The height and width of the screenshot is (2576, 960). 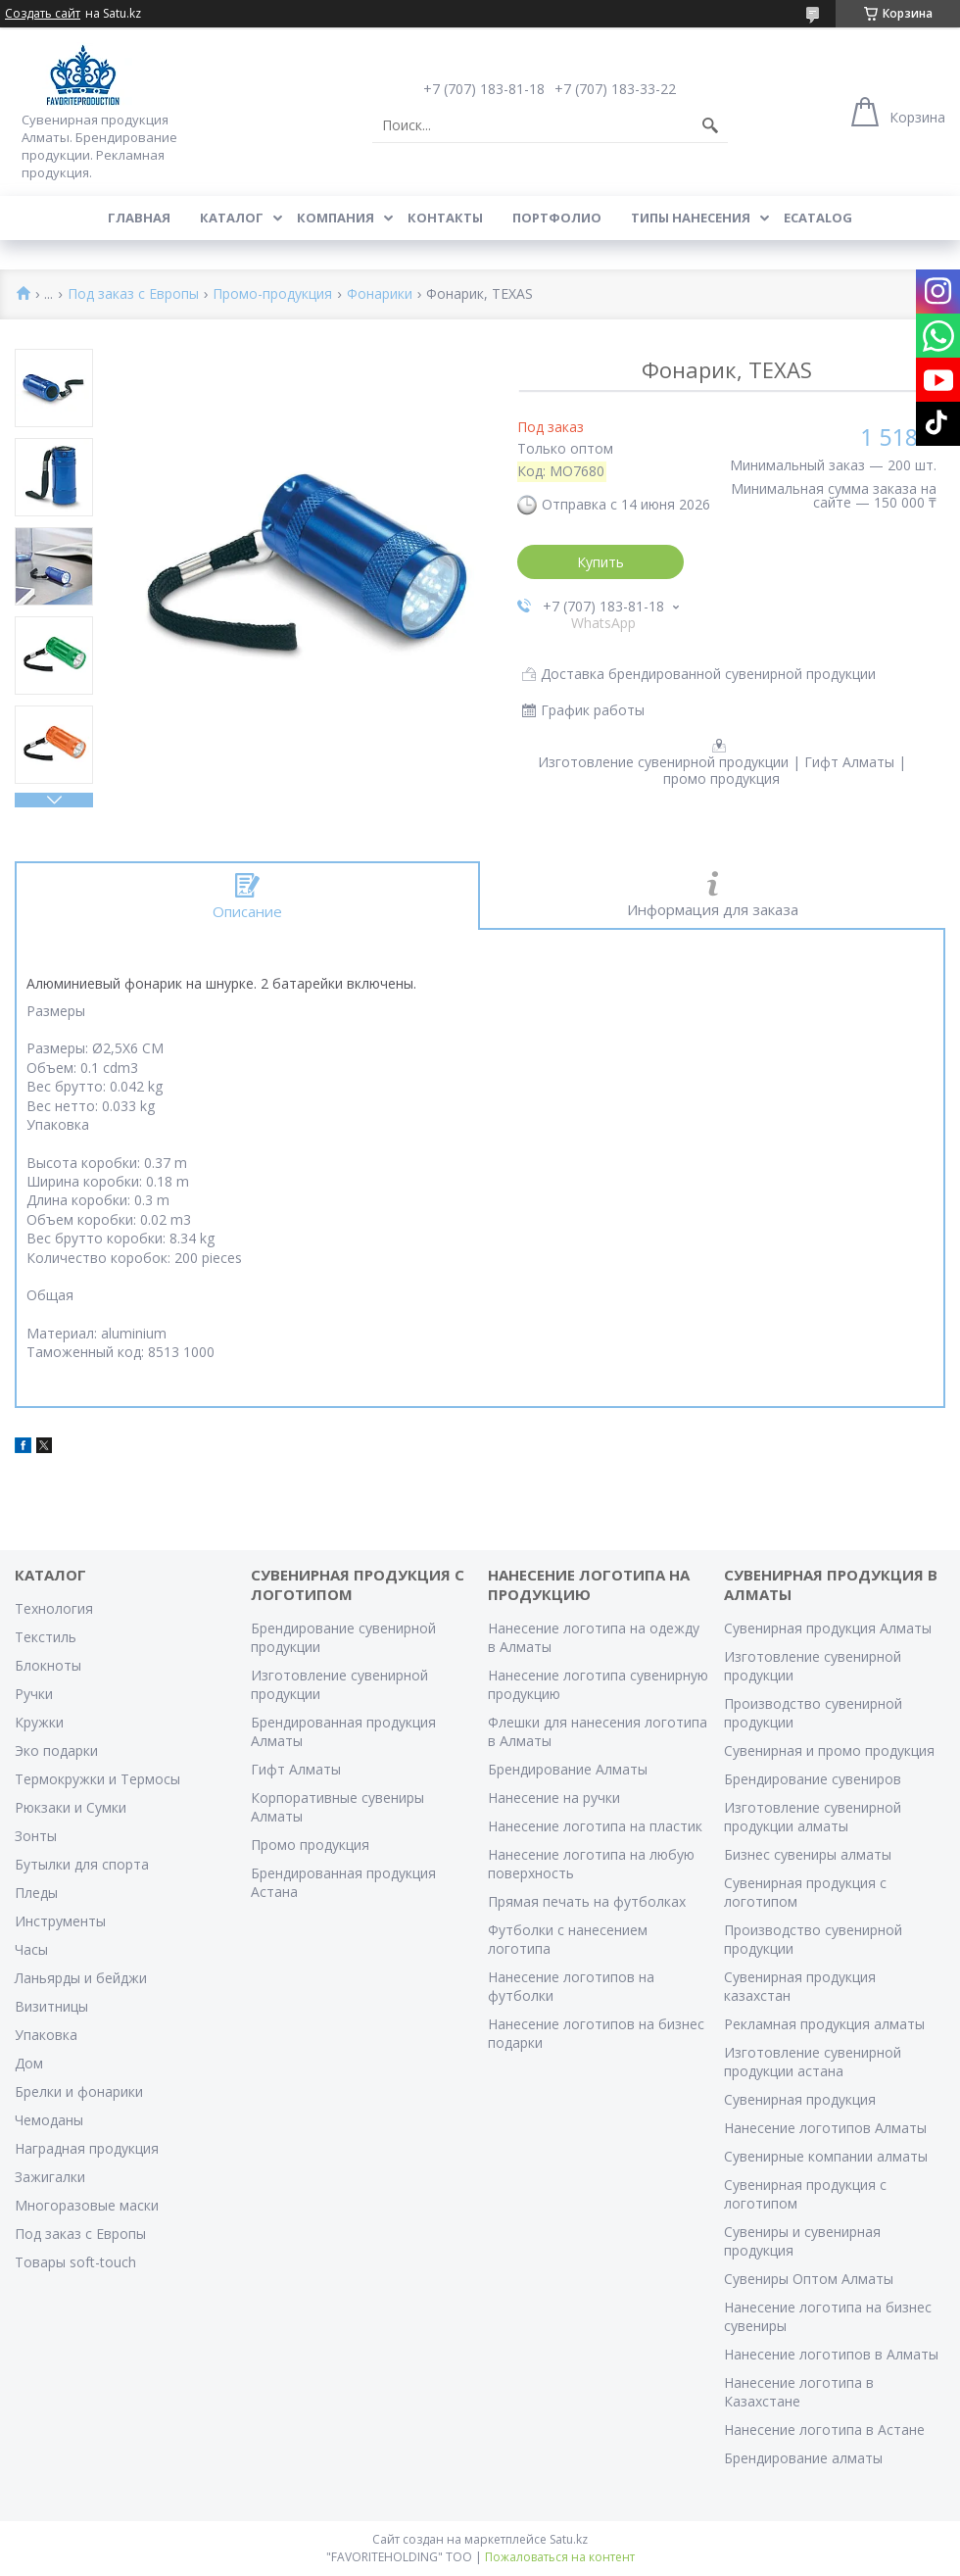 I want to click on Брендирование алматы, so click(x=803, y=2458).